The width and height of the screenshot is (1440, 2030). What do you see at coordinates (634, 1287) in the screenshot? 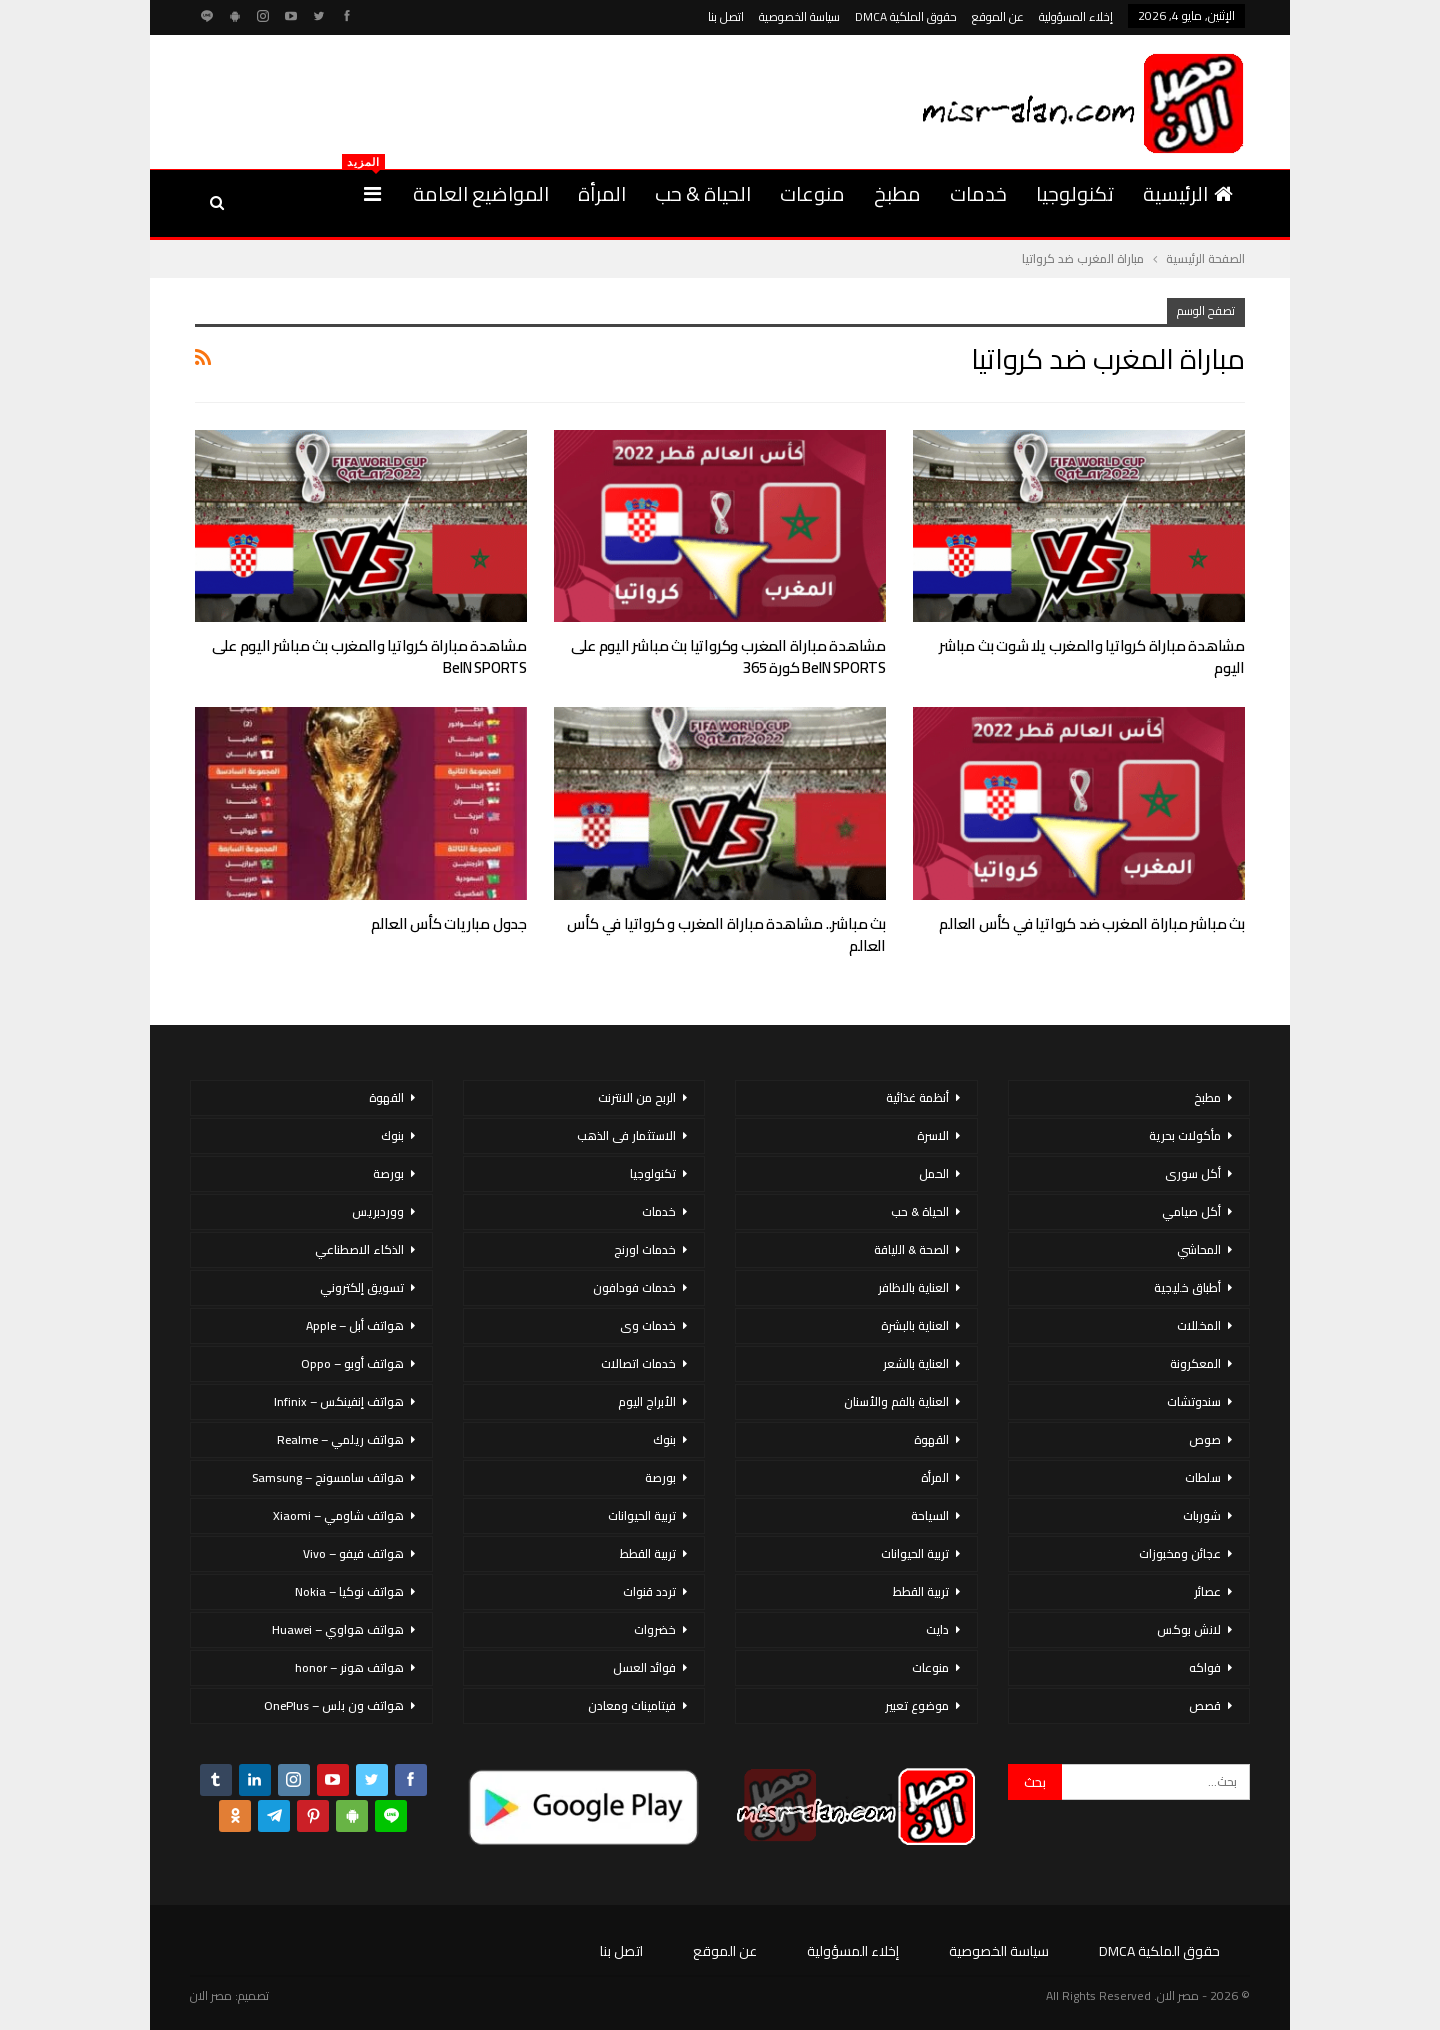
I see `خدمات فودافون` at bounding box center [634, 1287].